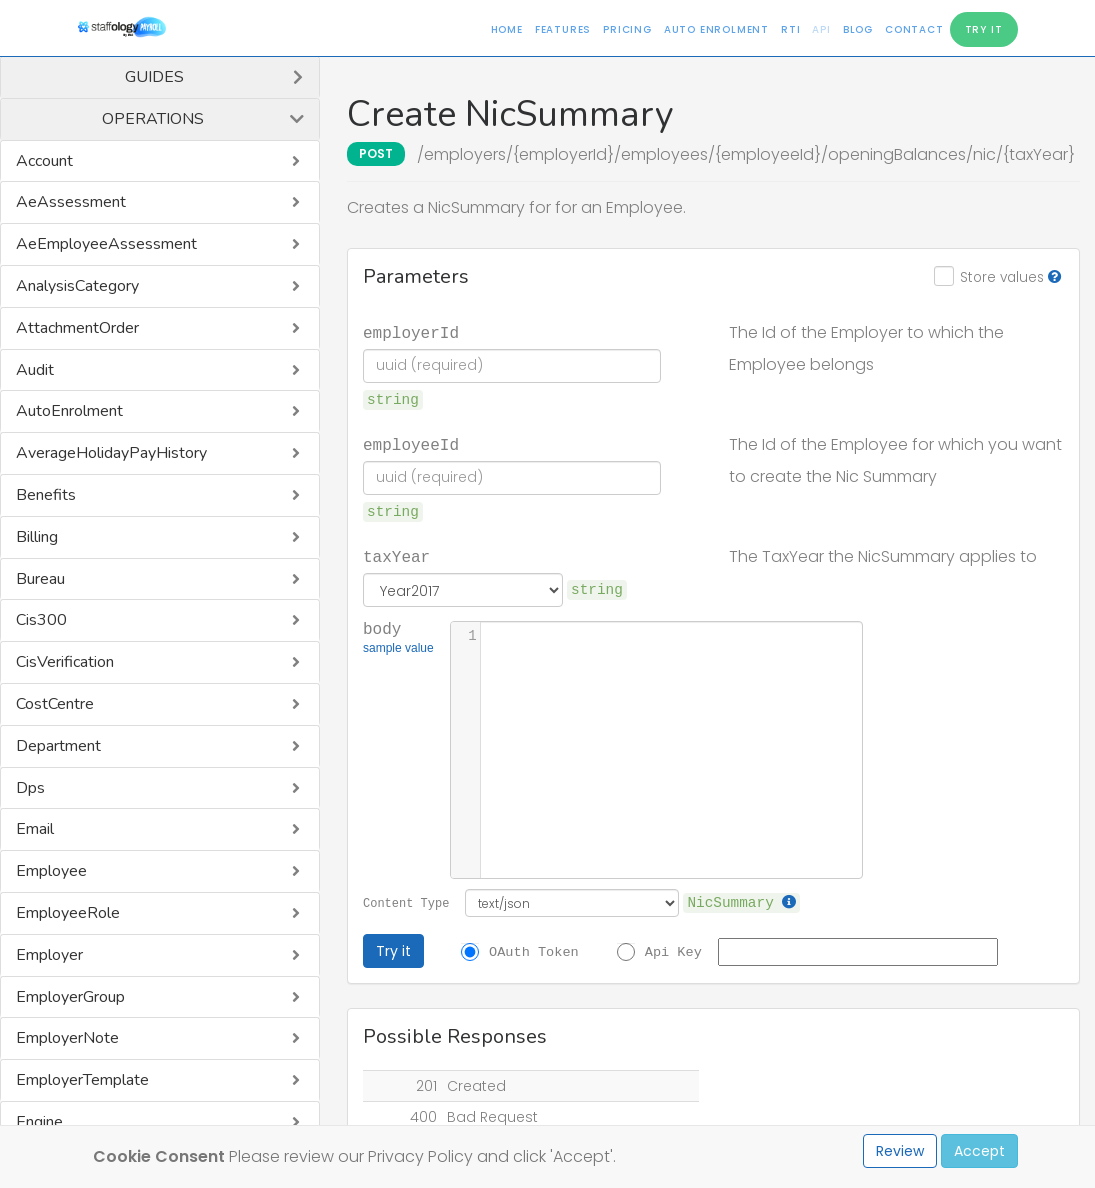  I want to click on taxYear, so click(396, 556).